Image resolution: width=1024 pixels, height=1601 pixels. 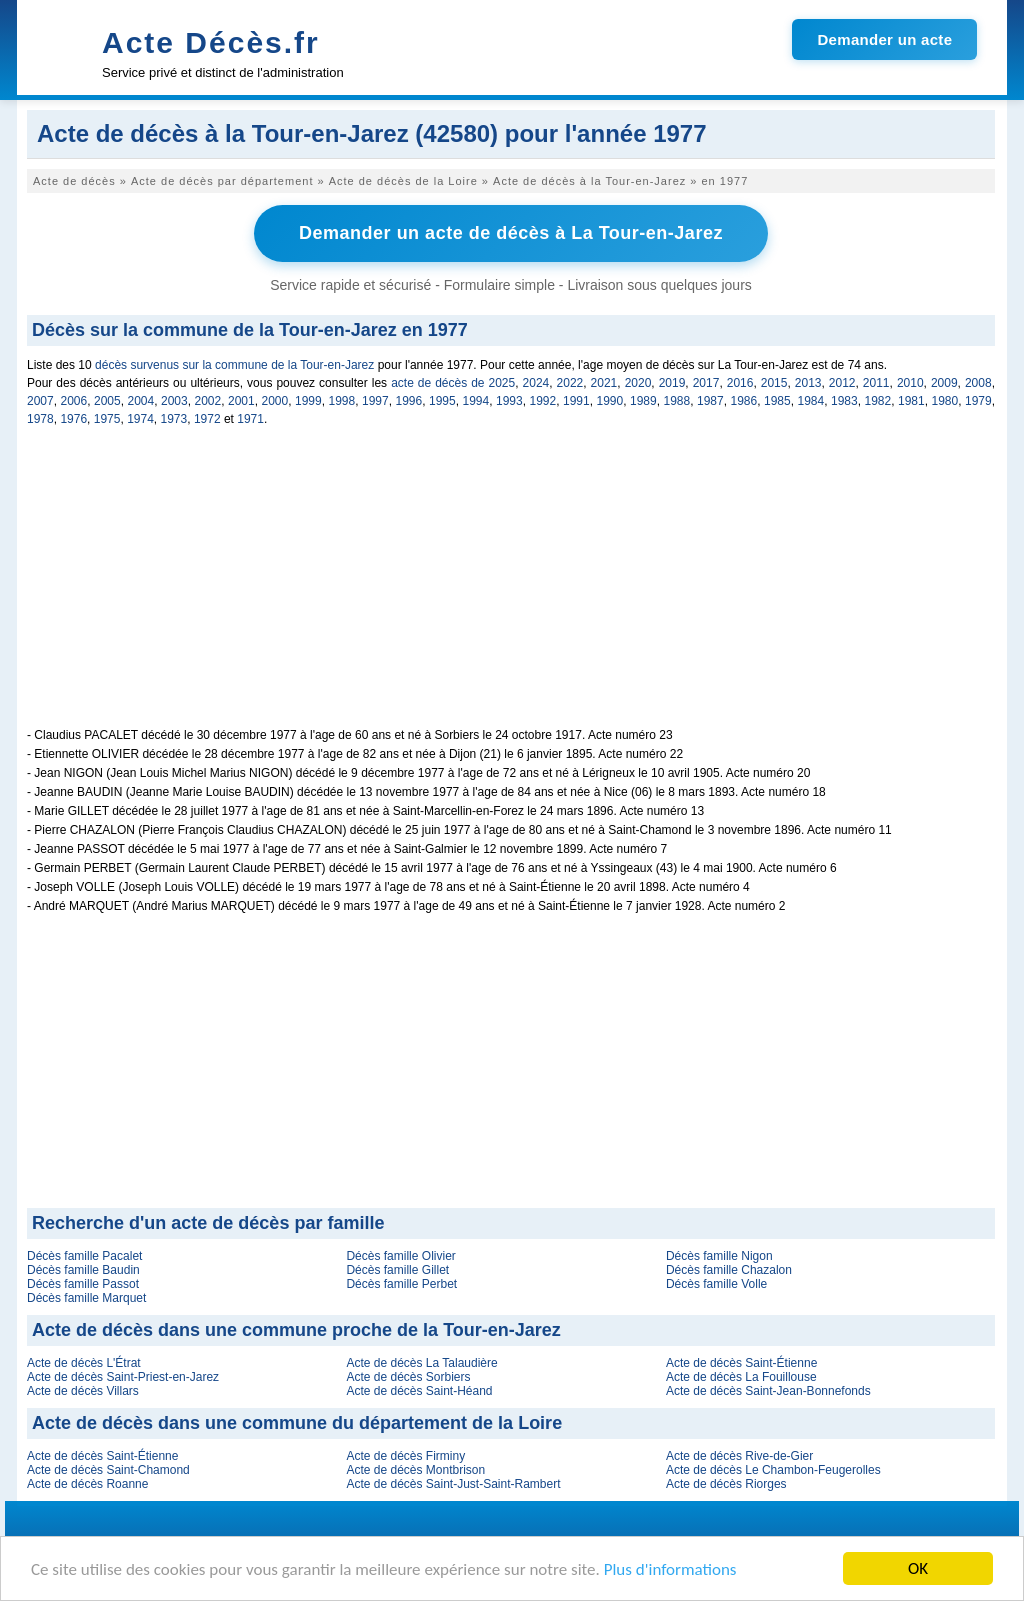 I want to click on 2005, so click(x=107, y=401).